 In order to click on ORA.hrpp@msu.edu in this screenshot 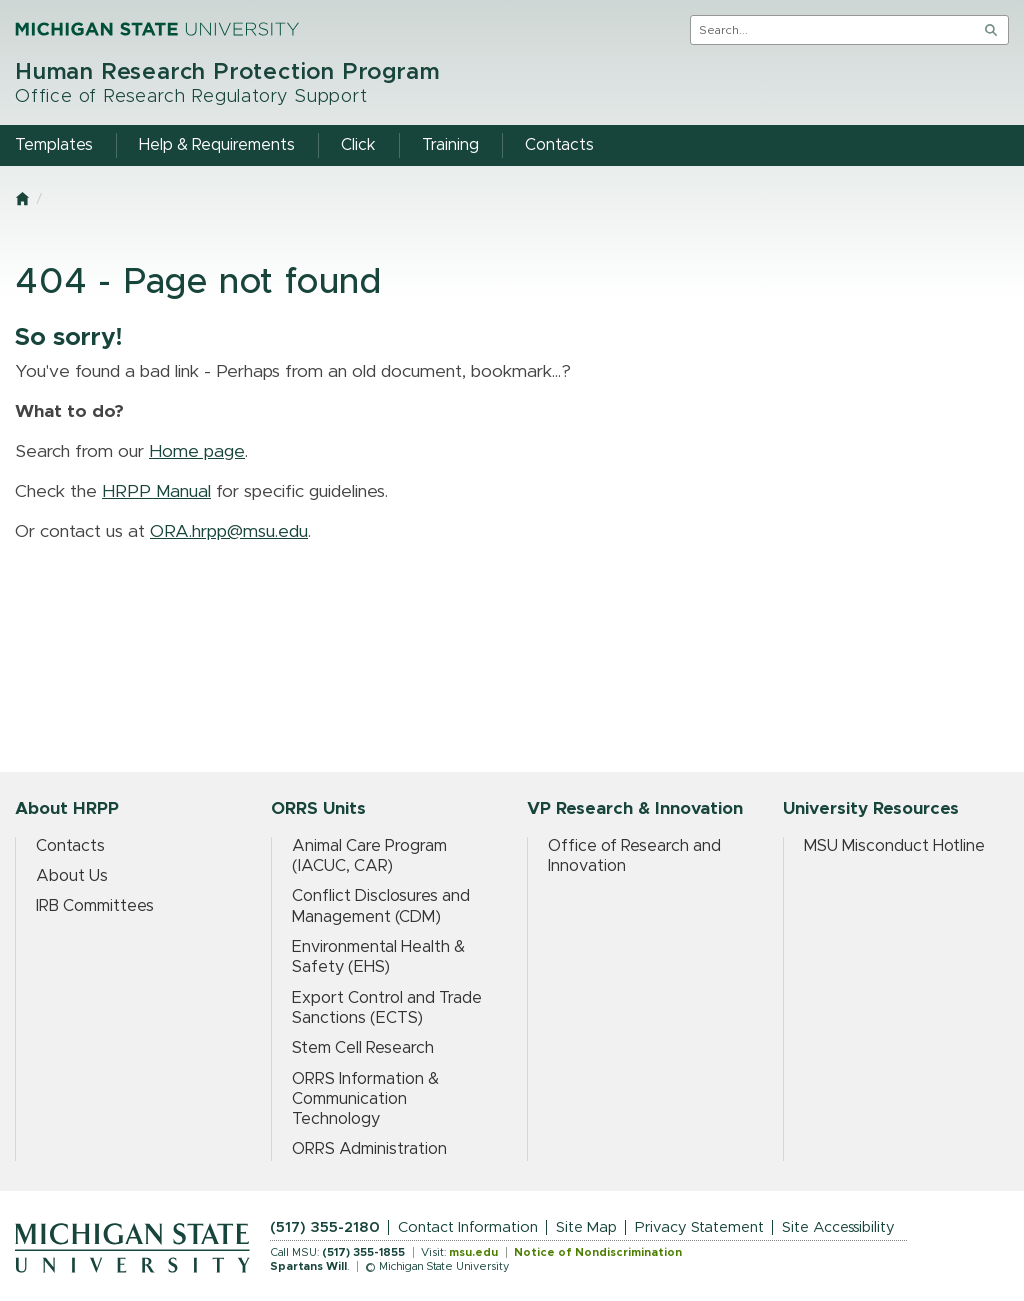, I will do `click(229, 532)`.